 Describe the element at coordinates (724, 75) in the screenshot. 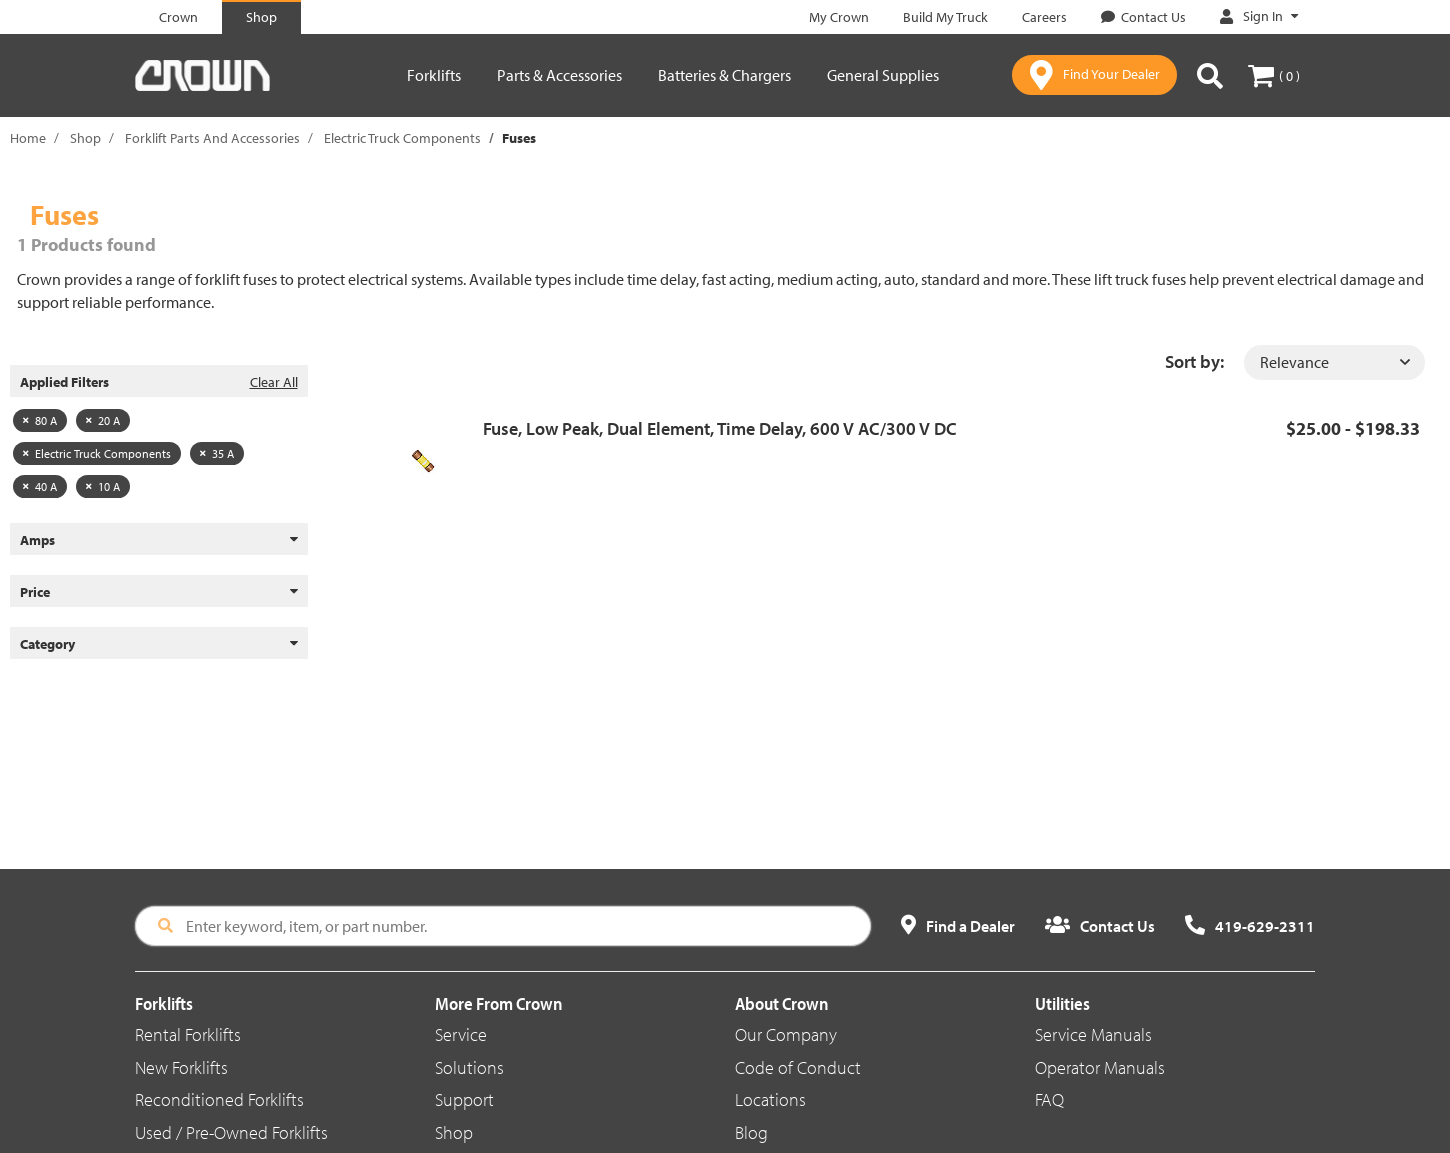

I see `Batteries & Chargers` at that location.